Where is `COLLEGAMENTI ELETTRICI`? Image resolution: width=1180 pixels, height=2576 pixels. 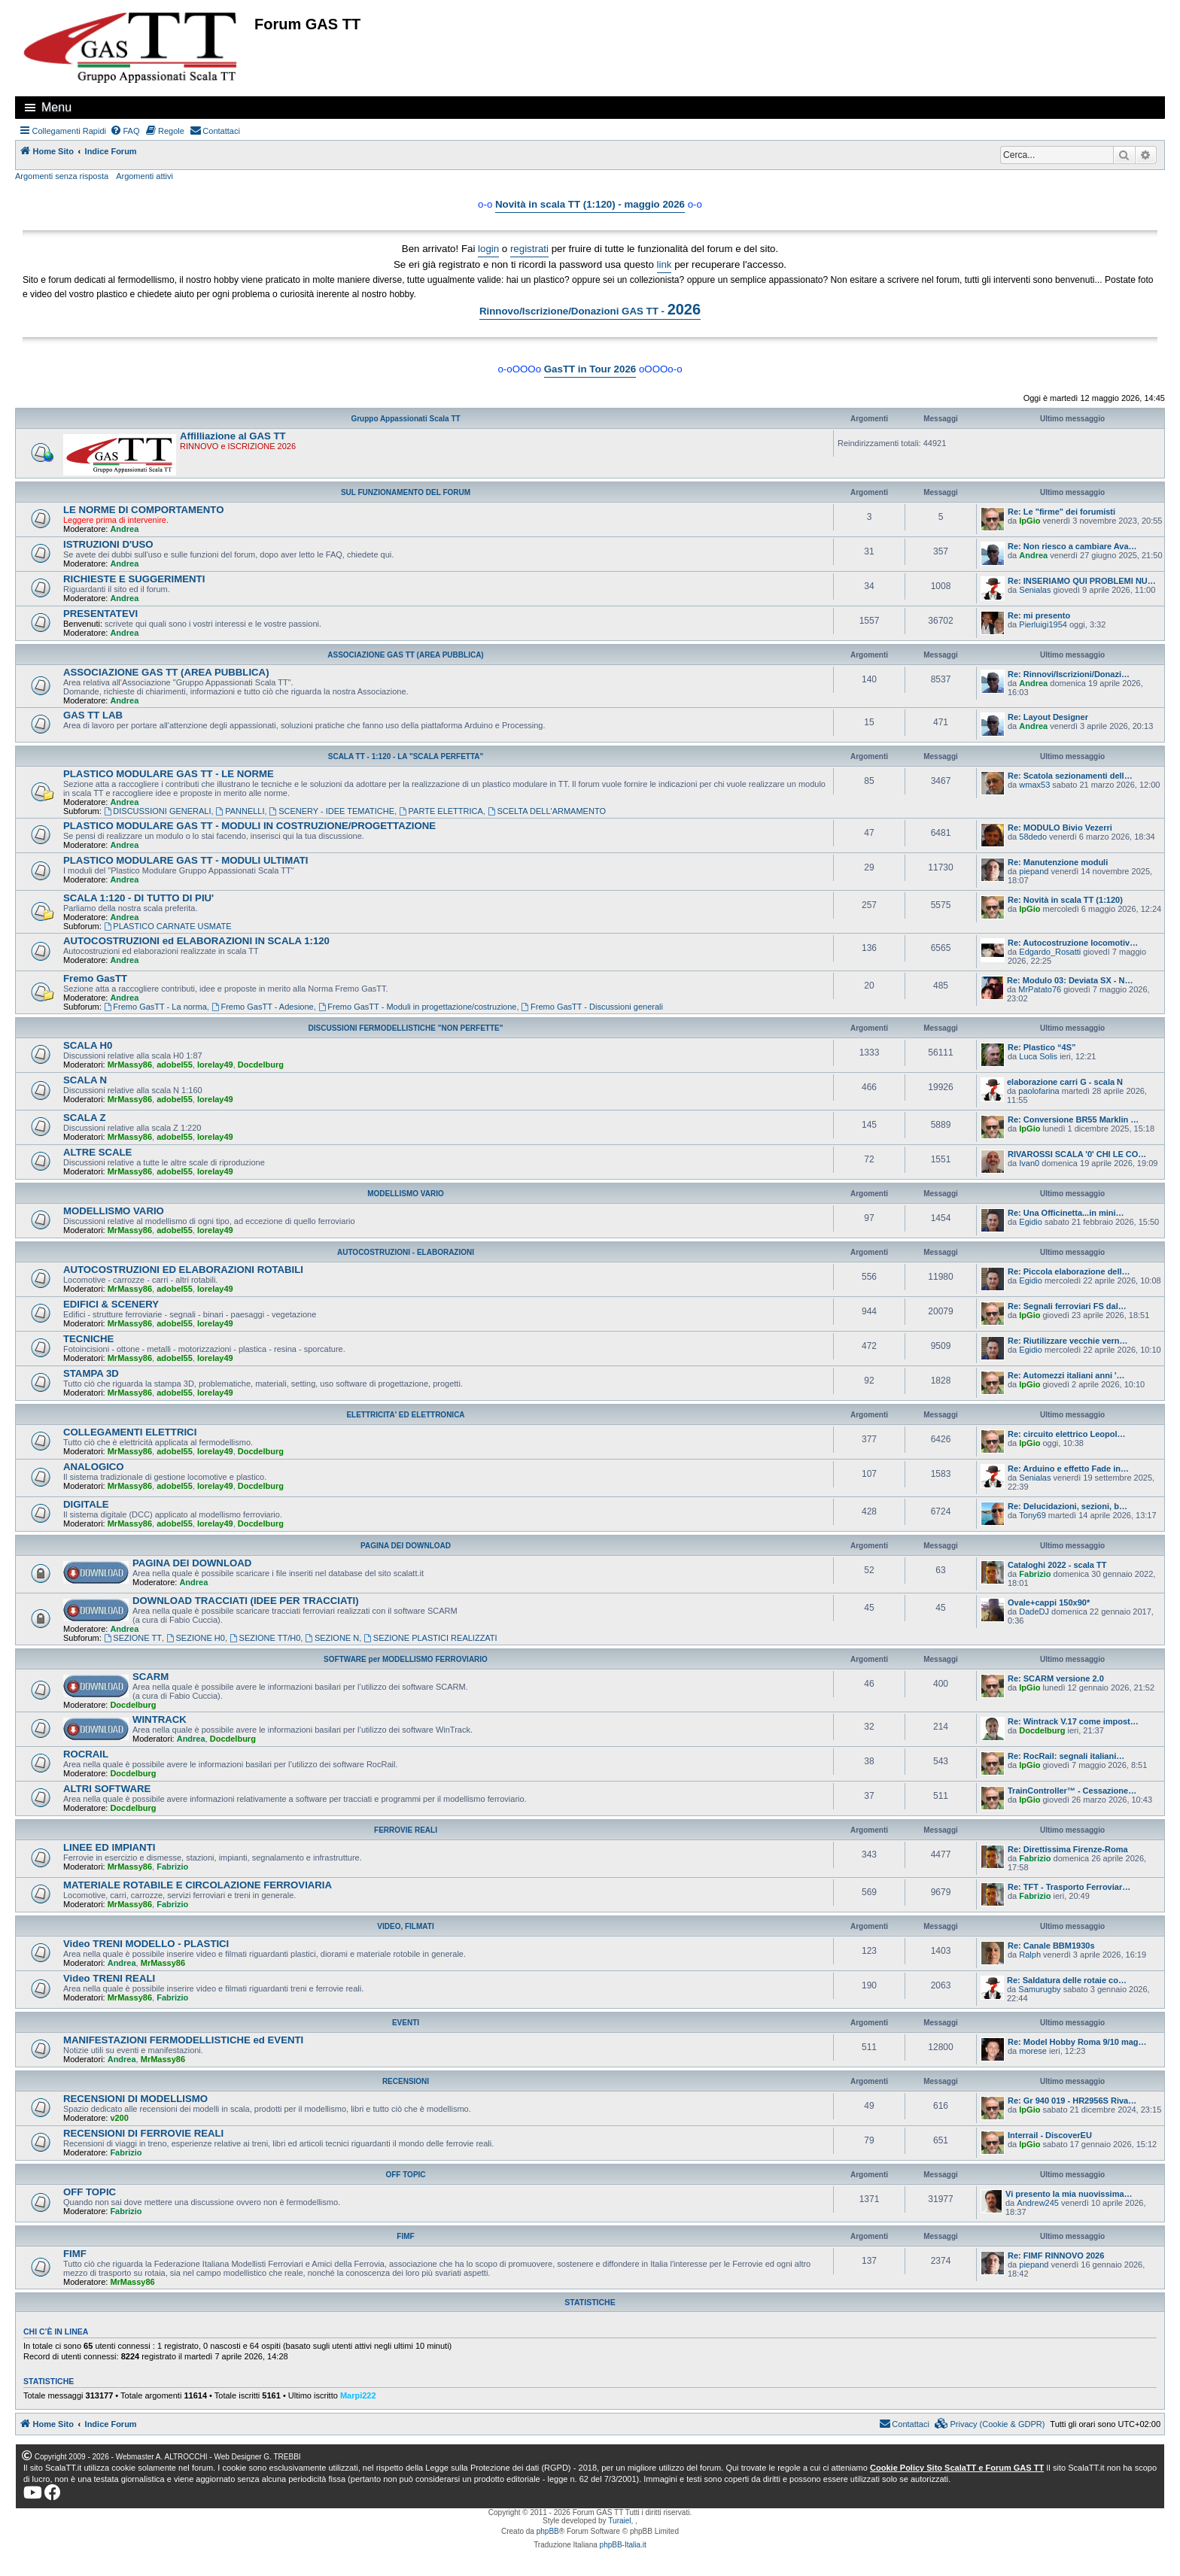 COLLEGAMENTI ELETTRICI is located at coordinates (129, 1432).